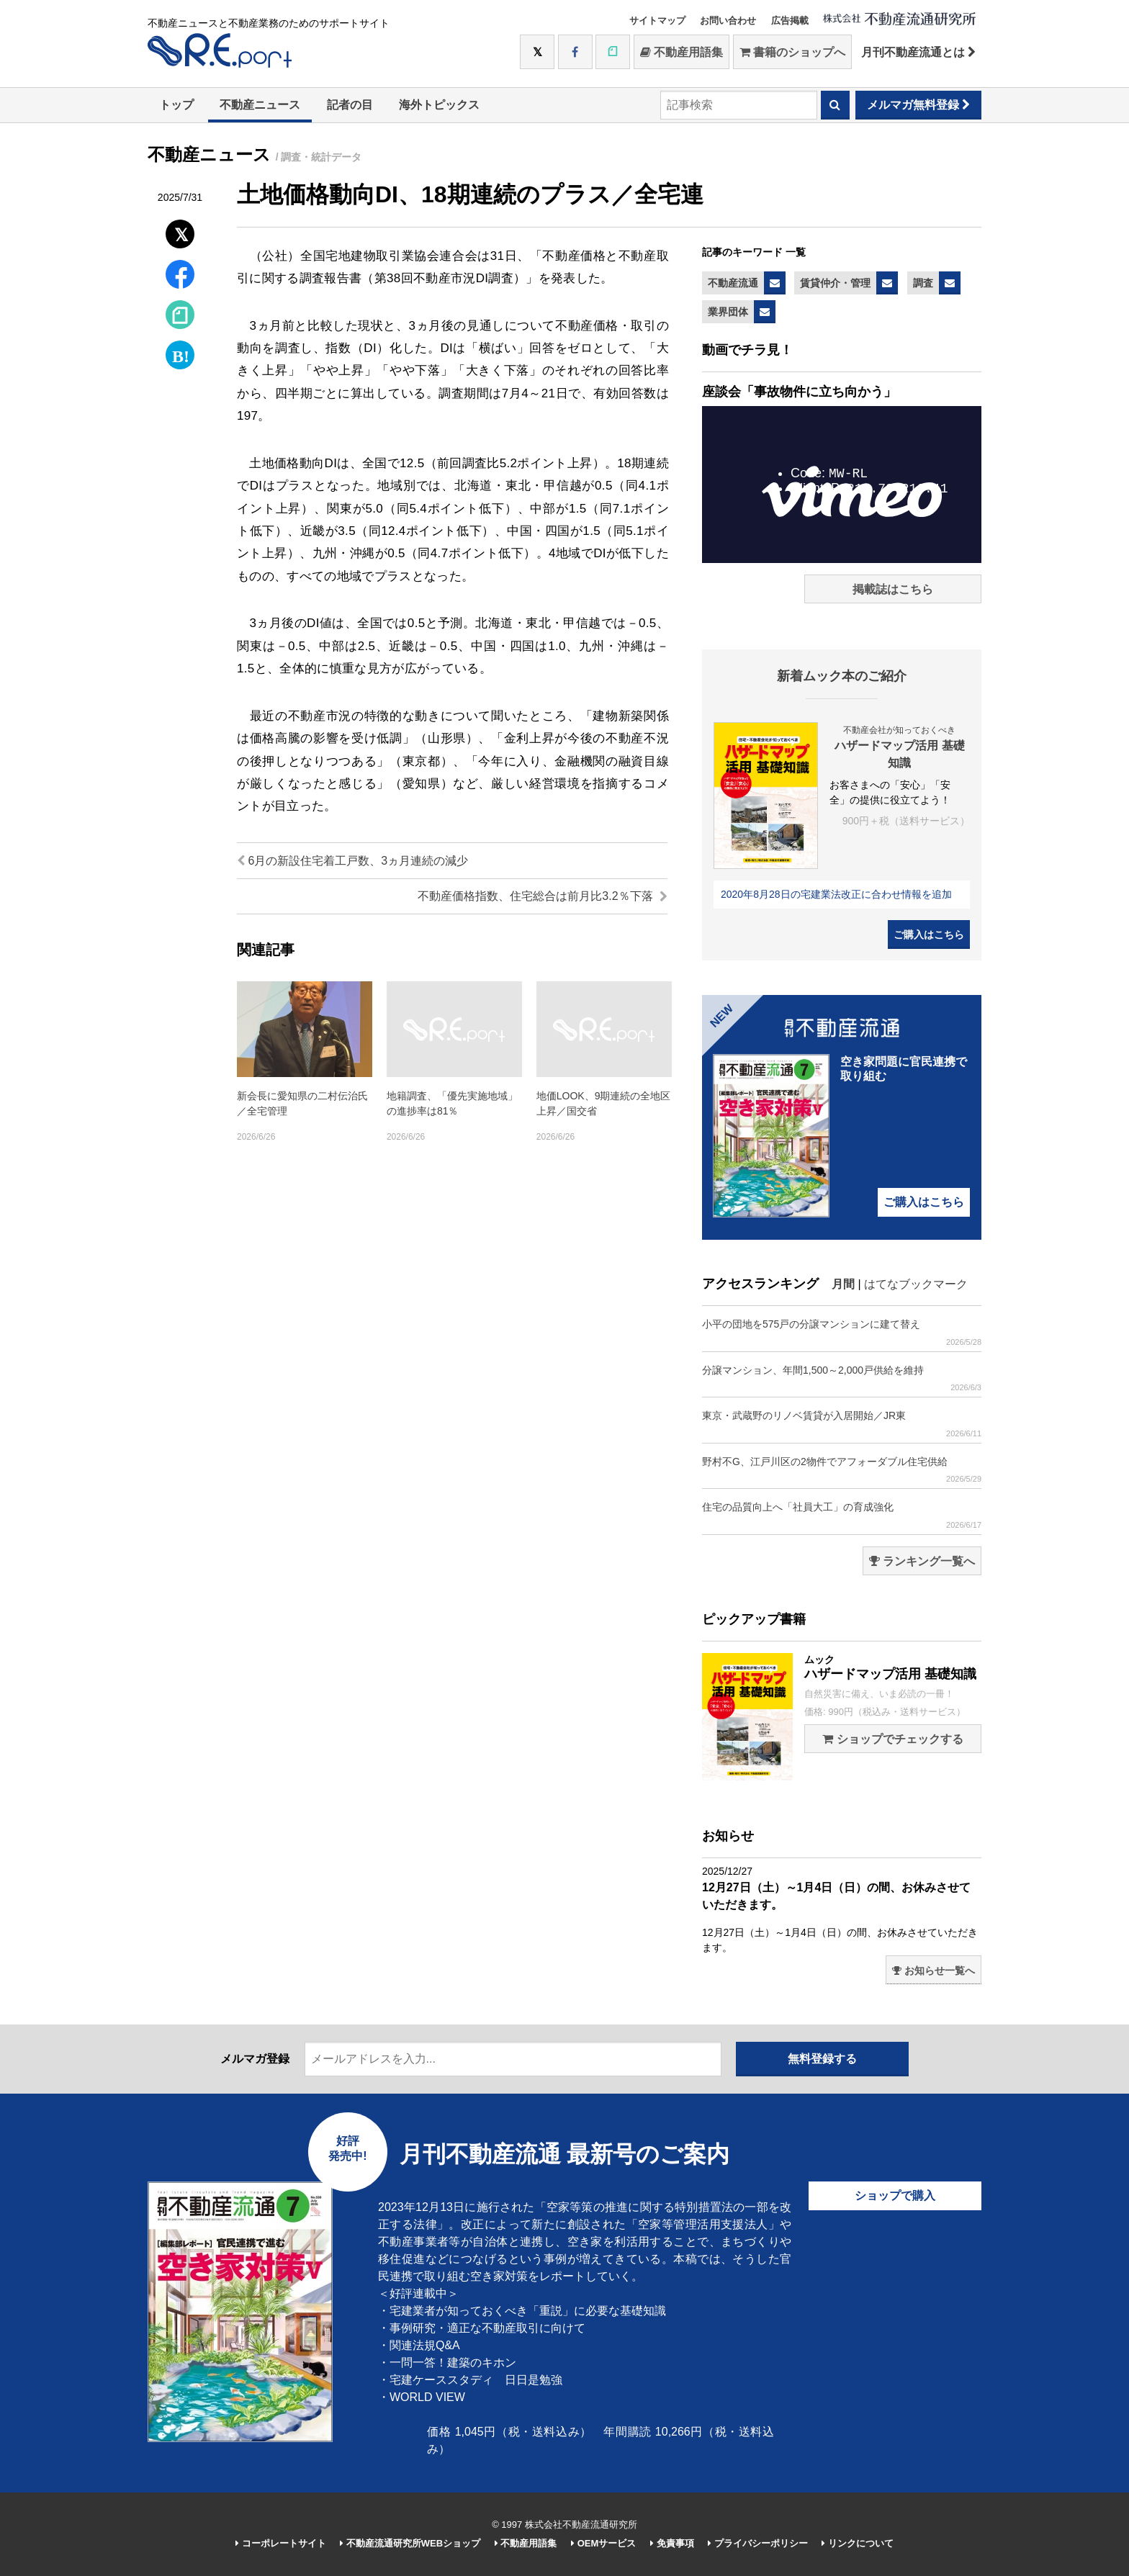 The width and height of the screenshot is (1129, 2576). What do you see at coordinates (893, 589) in the screenshot?
I see `掲載誌はこちら` at bounding box center [893, 589].